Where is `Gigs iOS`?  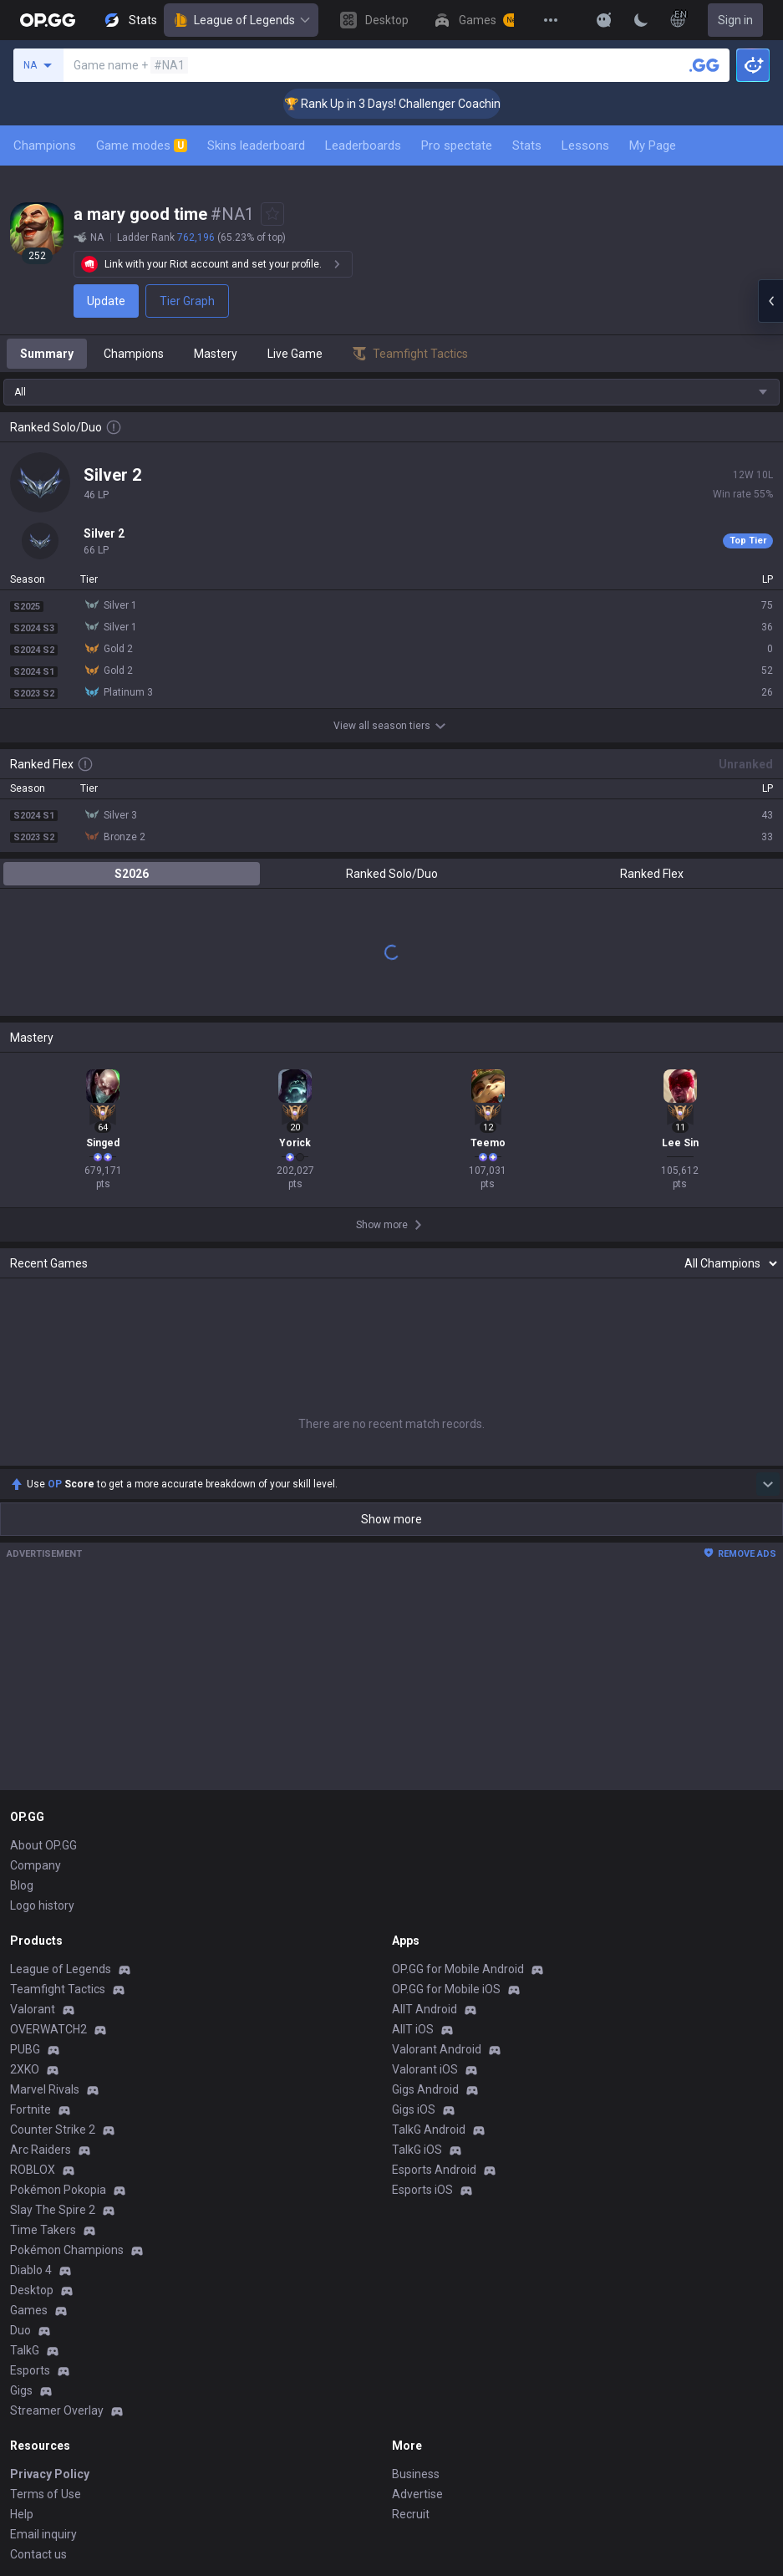 Gigs iOS is located at coordinates (413, 2109).